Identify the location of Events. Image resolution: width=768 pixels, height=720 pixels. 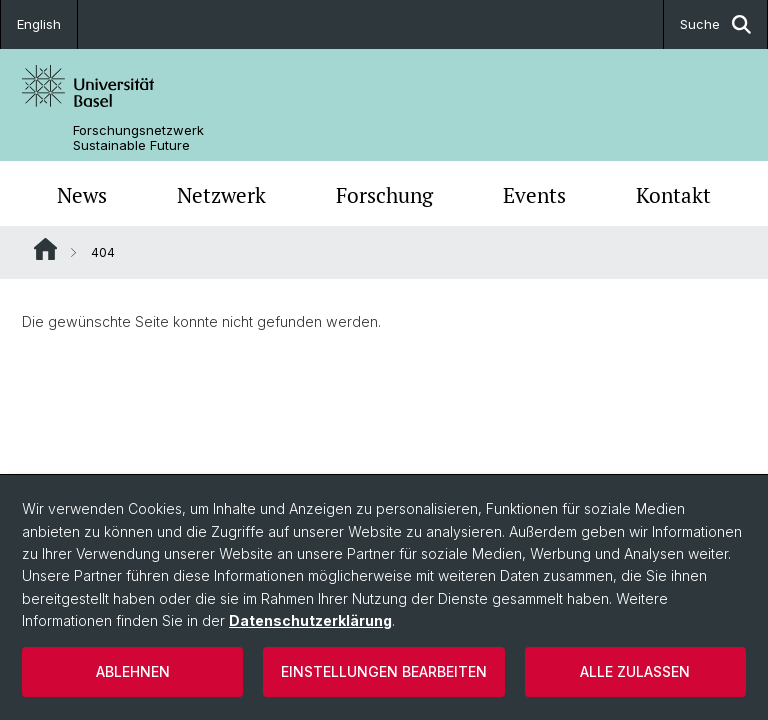
(534, 195).